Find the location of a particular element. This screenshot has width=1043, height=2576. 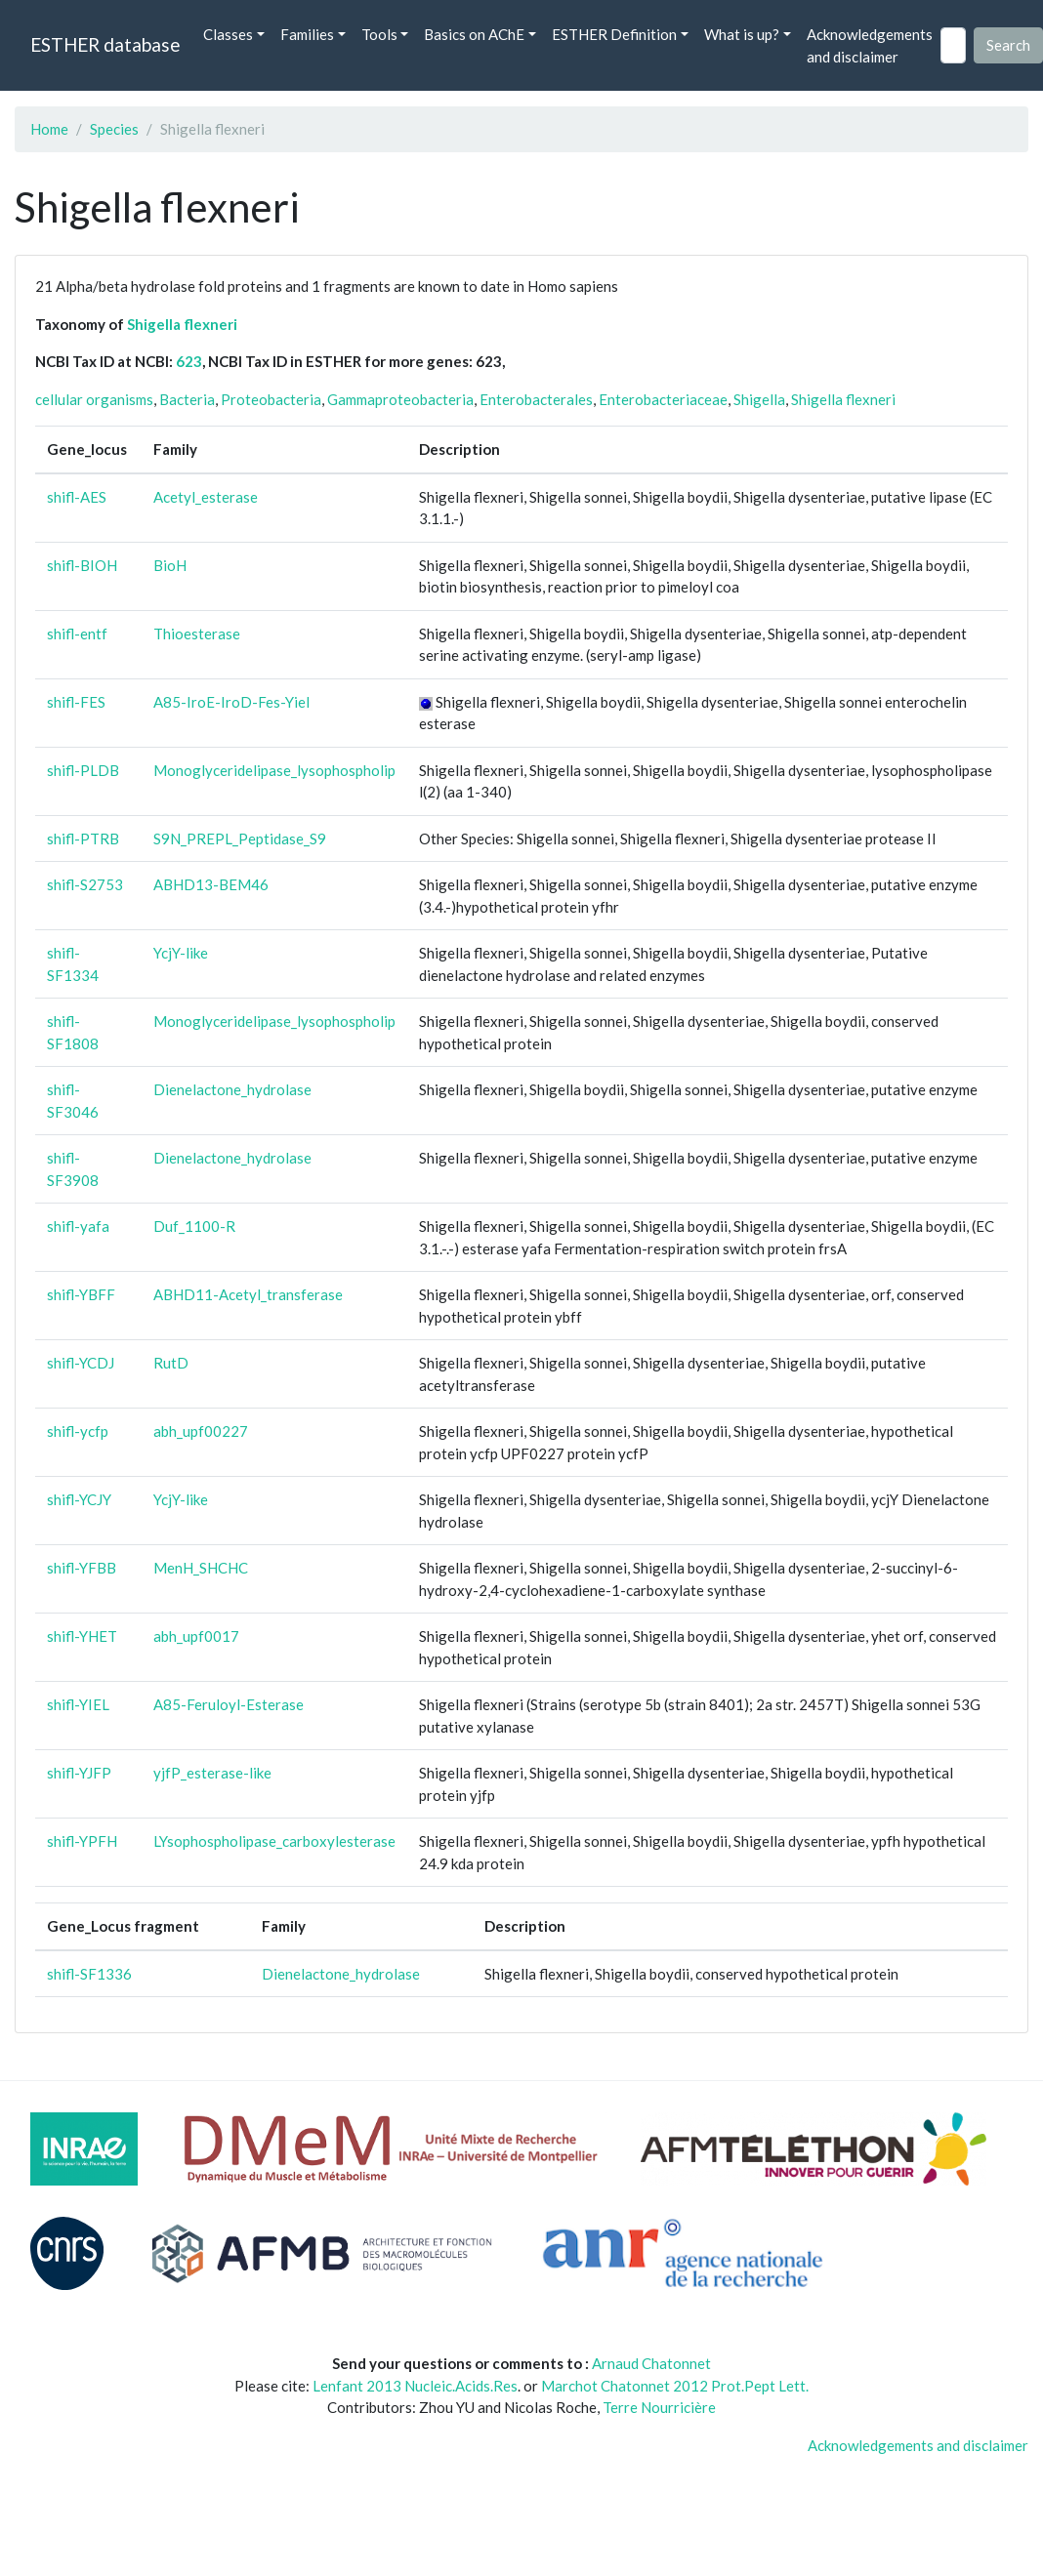

shifl-YJFP is located at coordinates (79, 1772).